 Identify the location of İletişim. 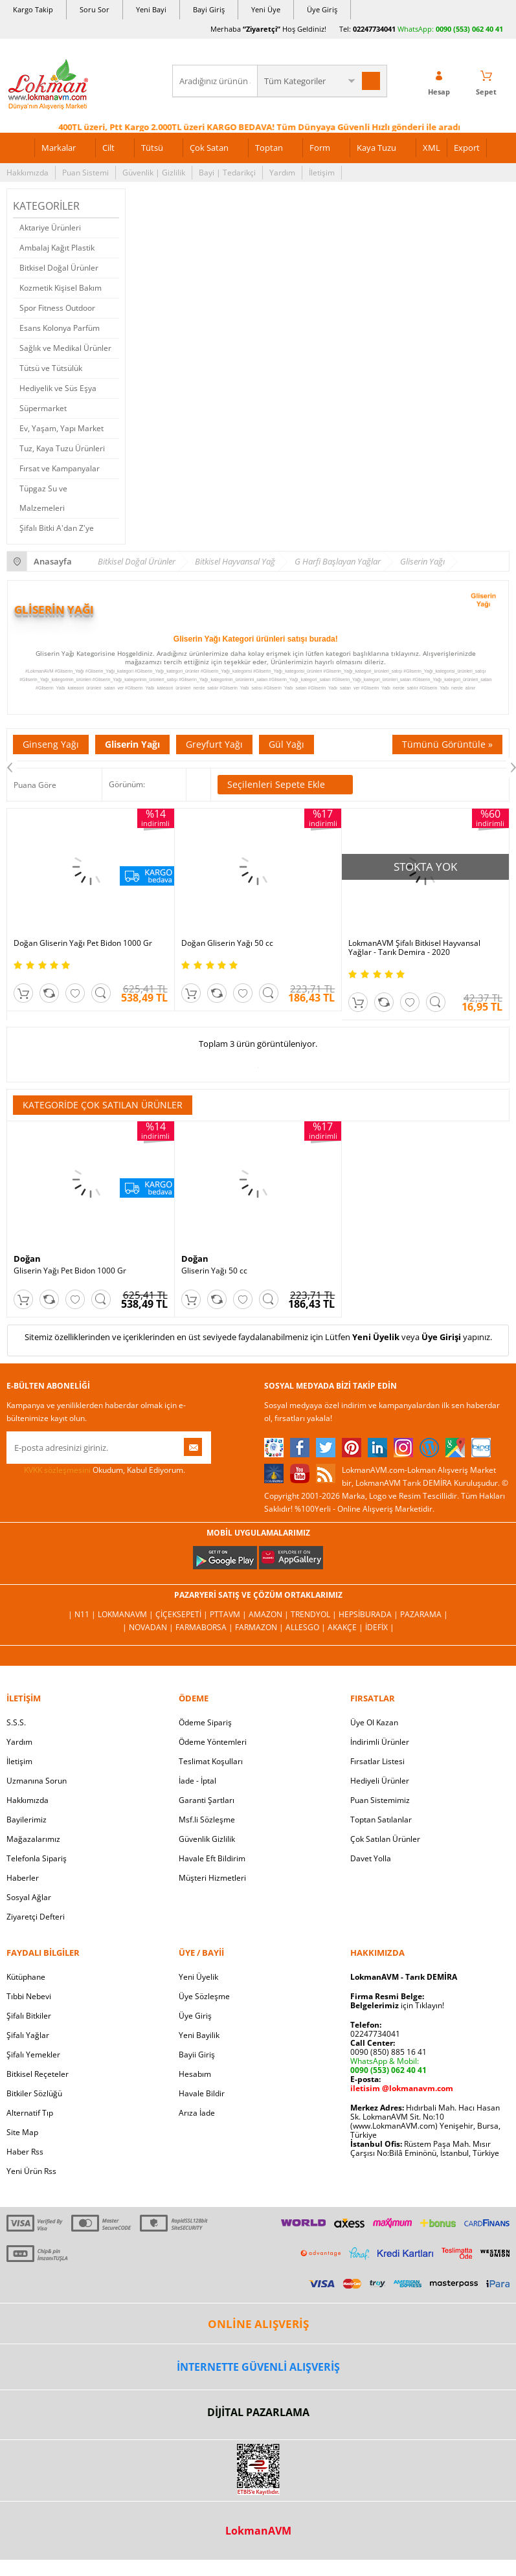
(322, 172).